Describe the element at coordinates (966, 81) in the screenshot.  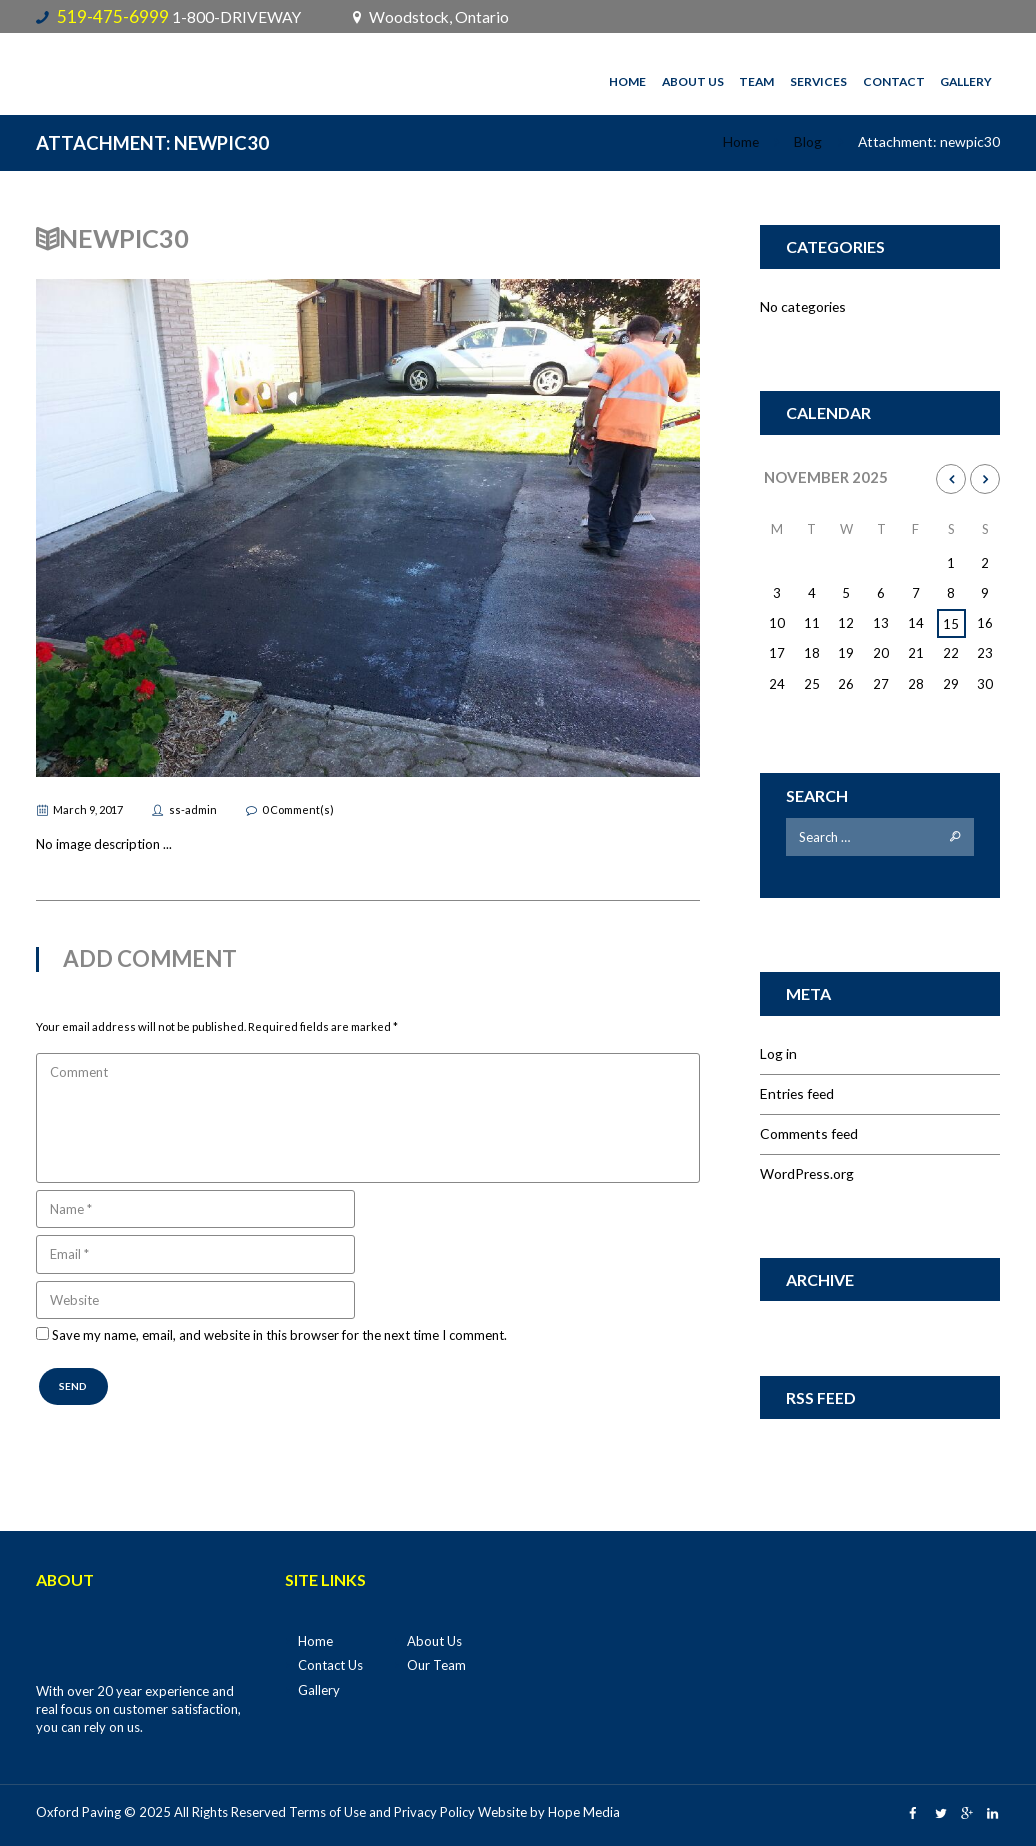
I see `Gallery` at that location.